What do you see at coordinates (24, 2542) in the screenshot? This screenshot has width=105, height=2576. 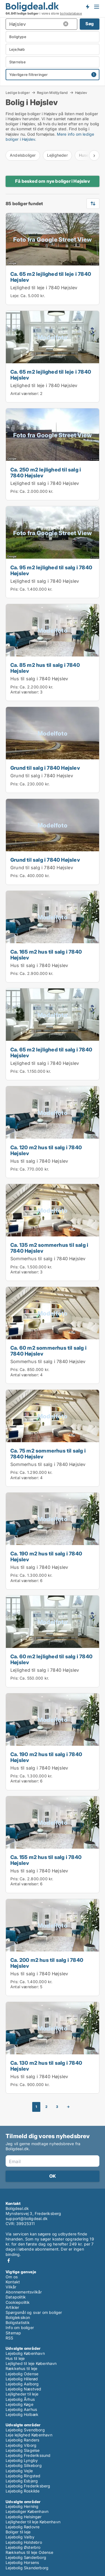 I see `Lejebolig Holstebro` at bounding box center [24, 2542].